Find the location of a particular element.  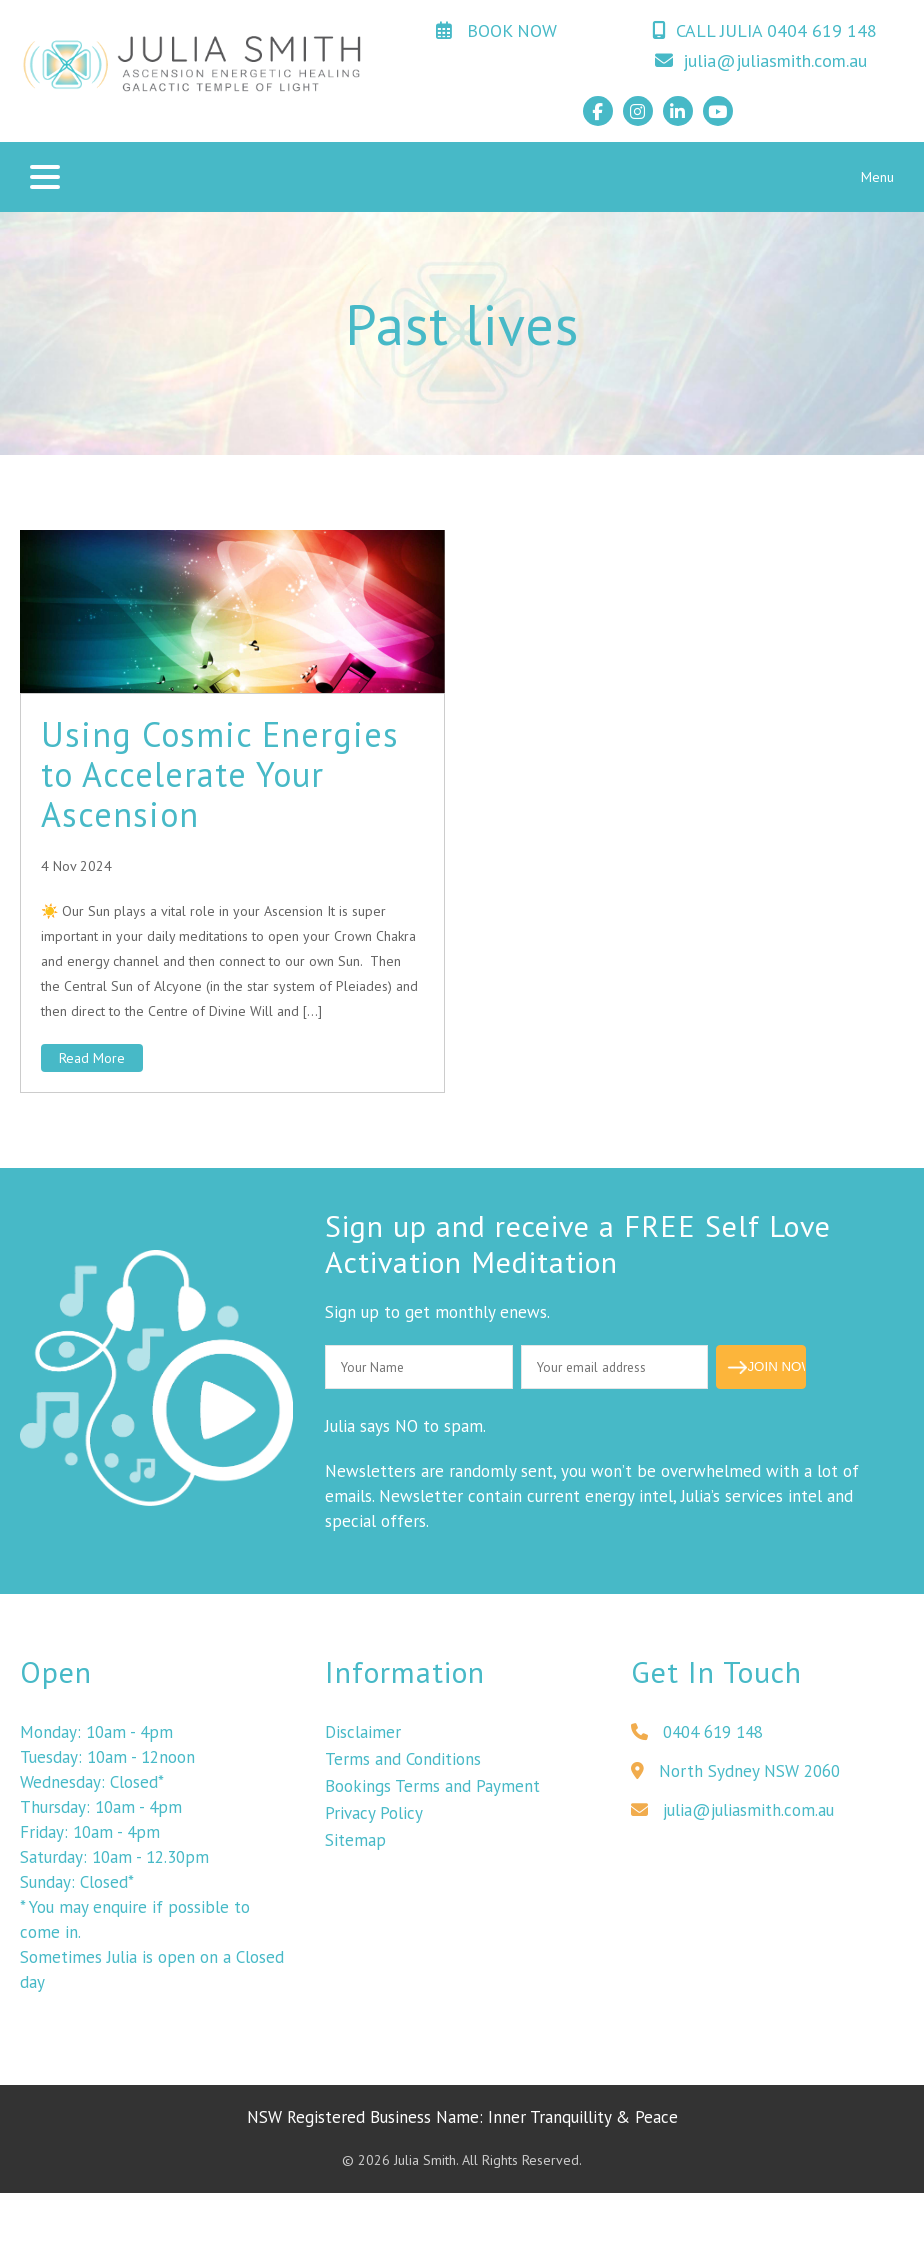

Using Cosmic Energies to Accelerate Your Ascension is located at coordinates (220, 774).